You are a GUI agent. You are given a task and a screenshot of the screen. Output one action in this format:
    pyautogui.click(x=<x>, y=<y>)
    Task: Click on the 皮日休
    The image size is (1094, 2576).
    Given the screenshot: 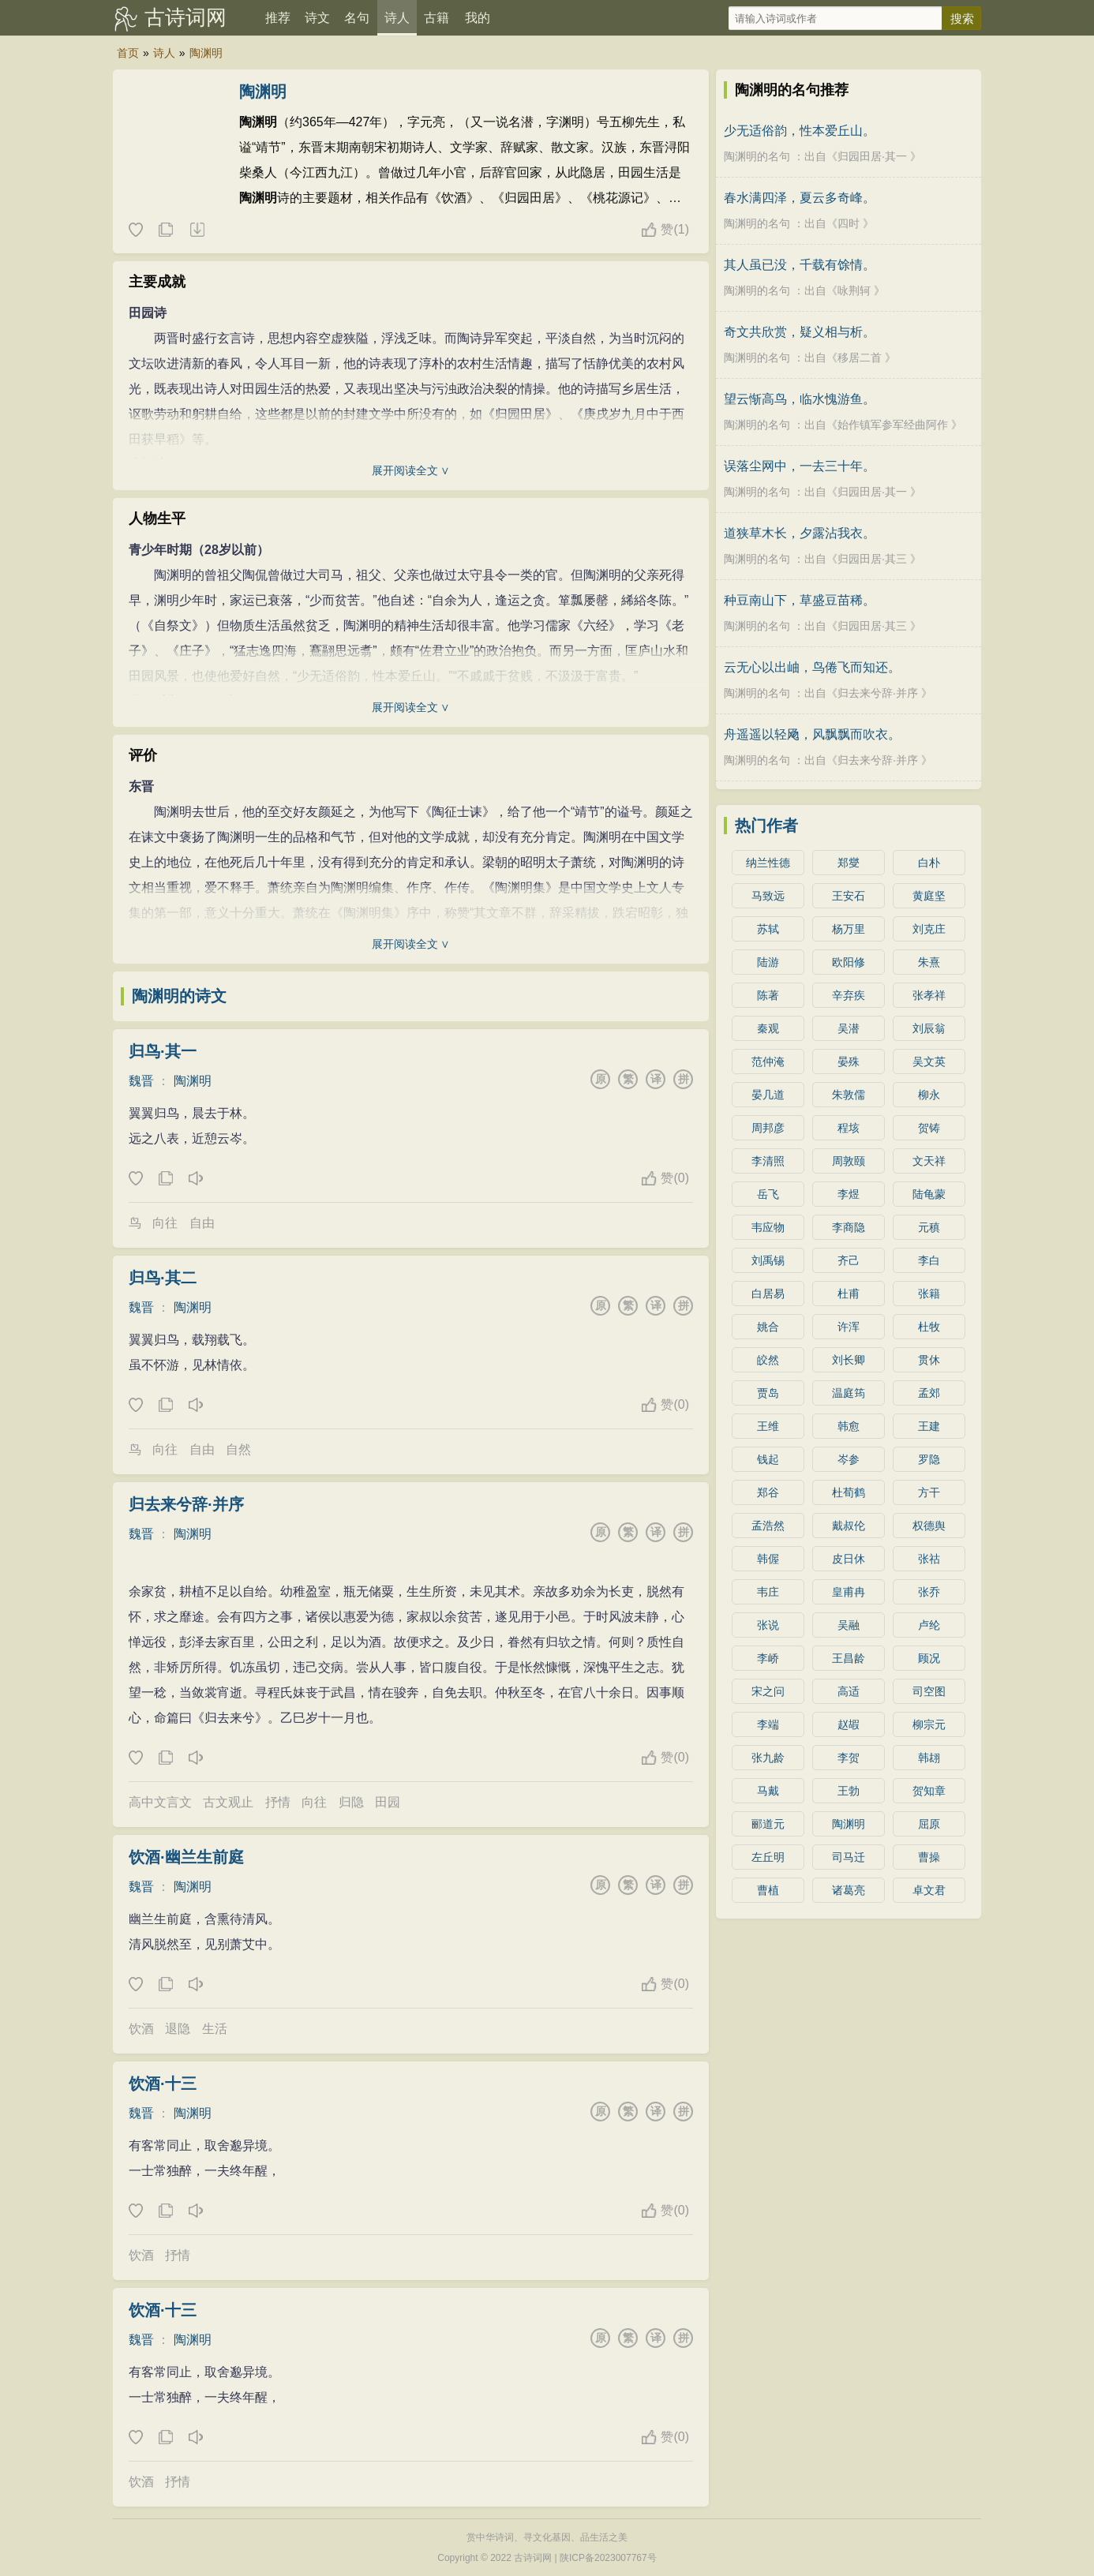 What is the action you would take?
    pyautogui.click(x=848, y=1558)
    